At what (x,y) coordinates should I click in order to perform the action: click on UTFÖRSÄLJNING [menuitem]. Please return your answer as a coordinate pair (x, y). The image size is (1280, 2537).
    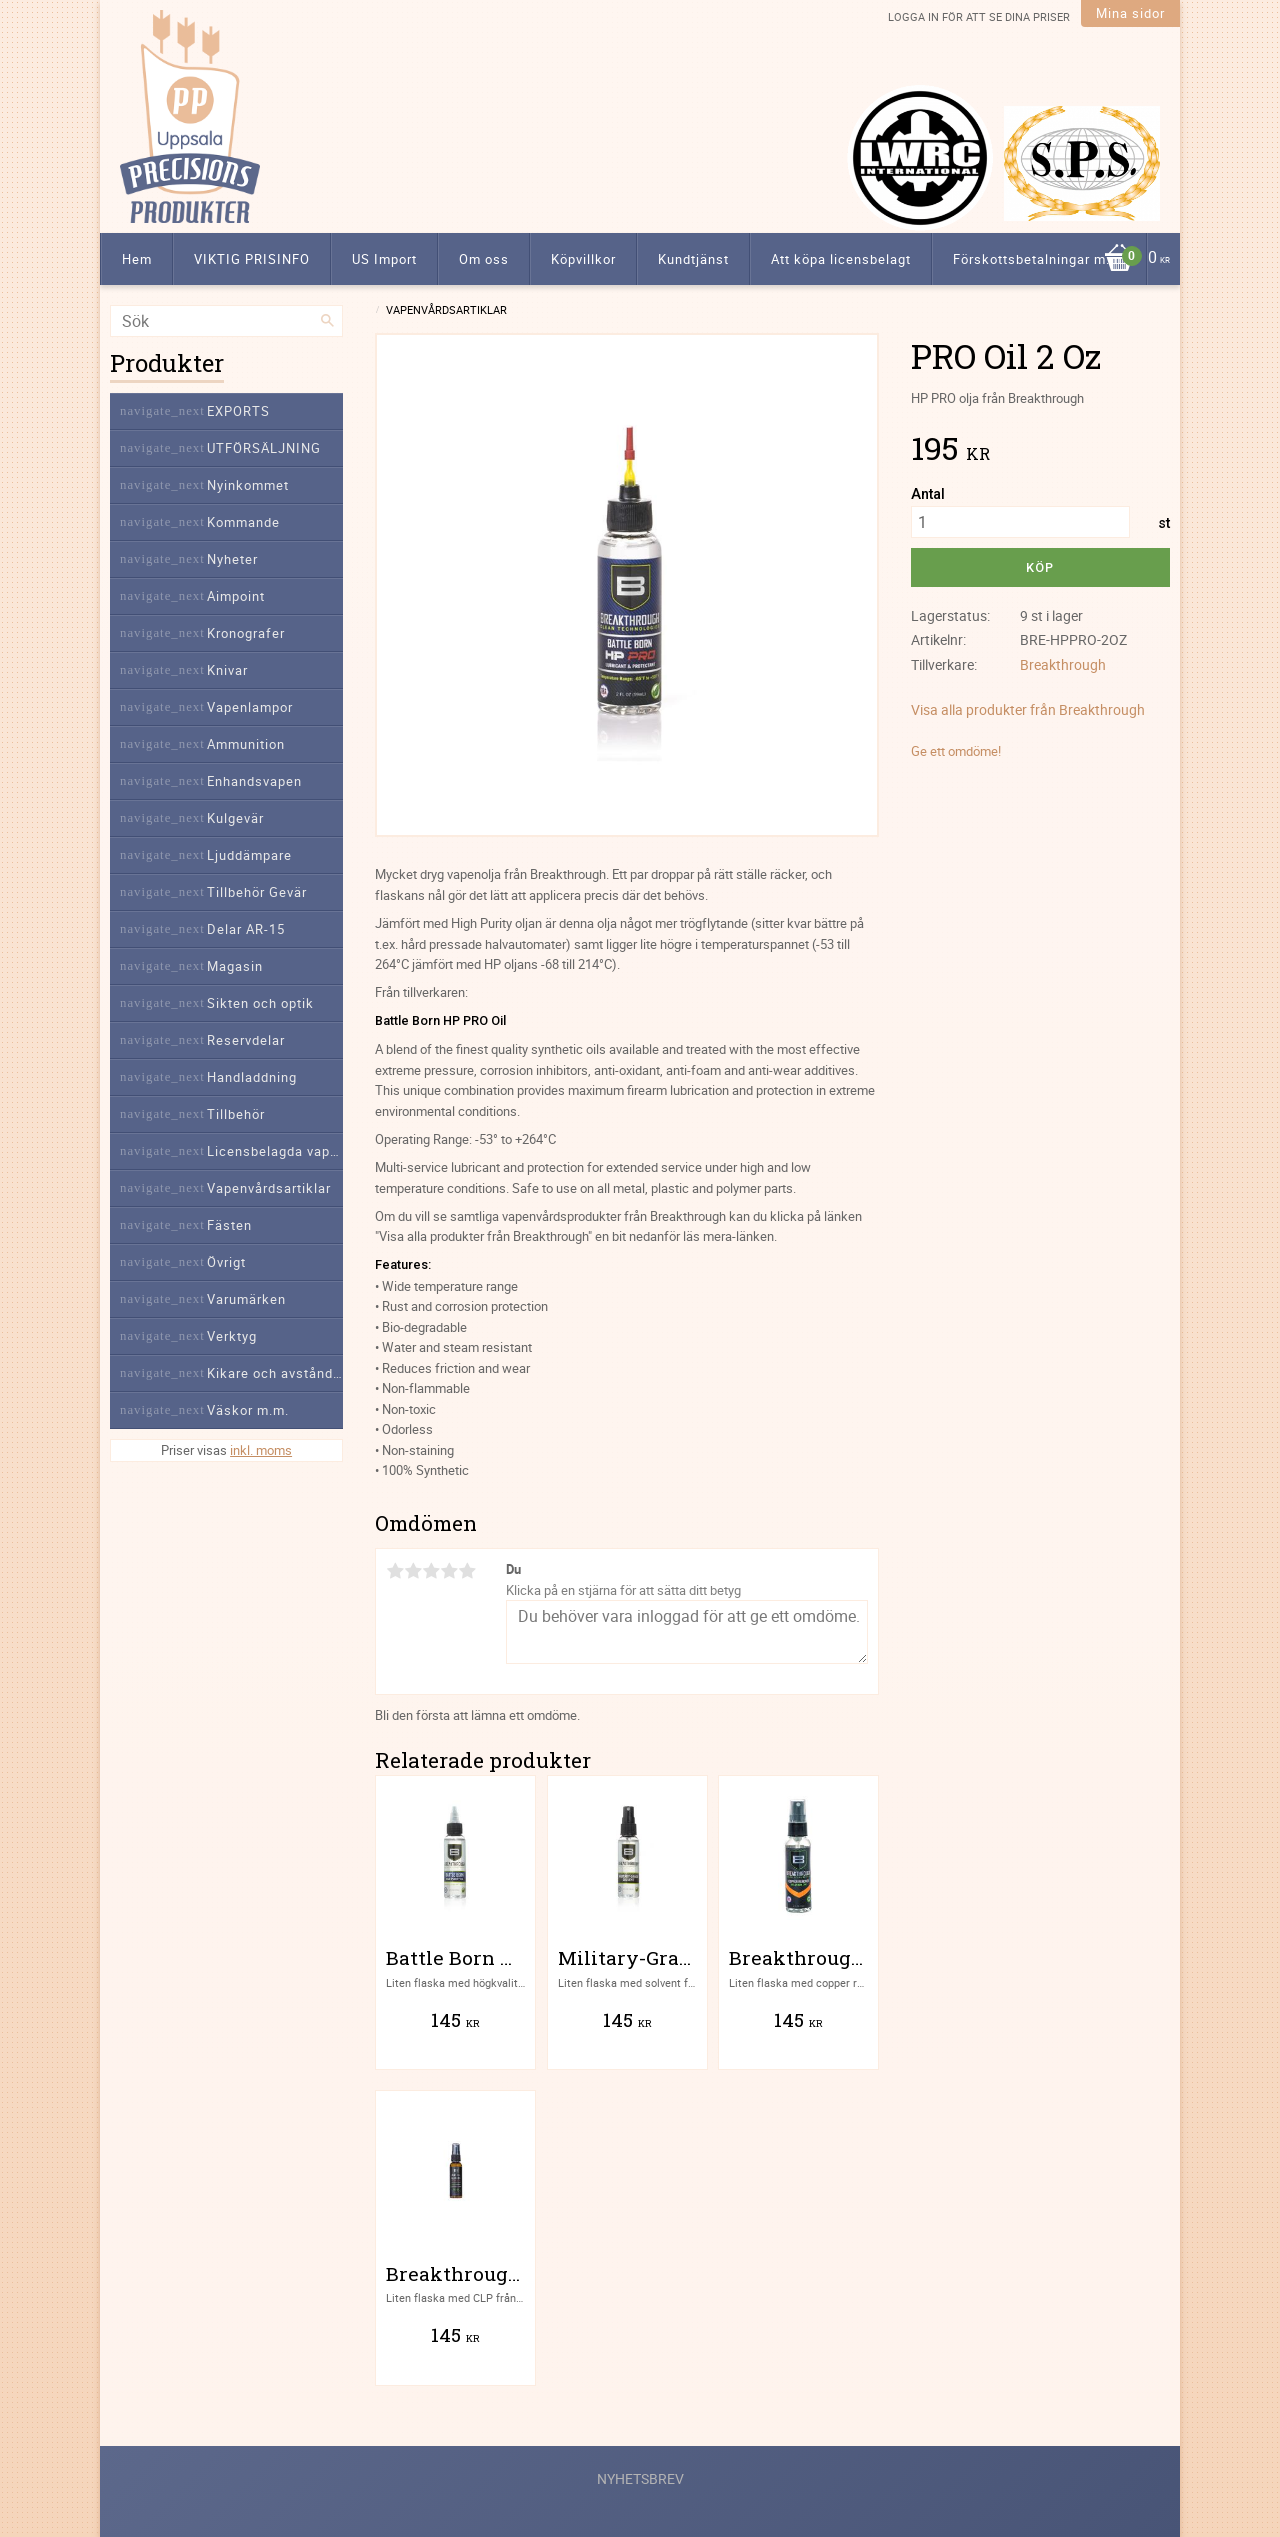
    Looking at the image, I should click on (264, 448).